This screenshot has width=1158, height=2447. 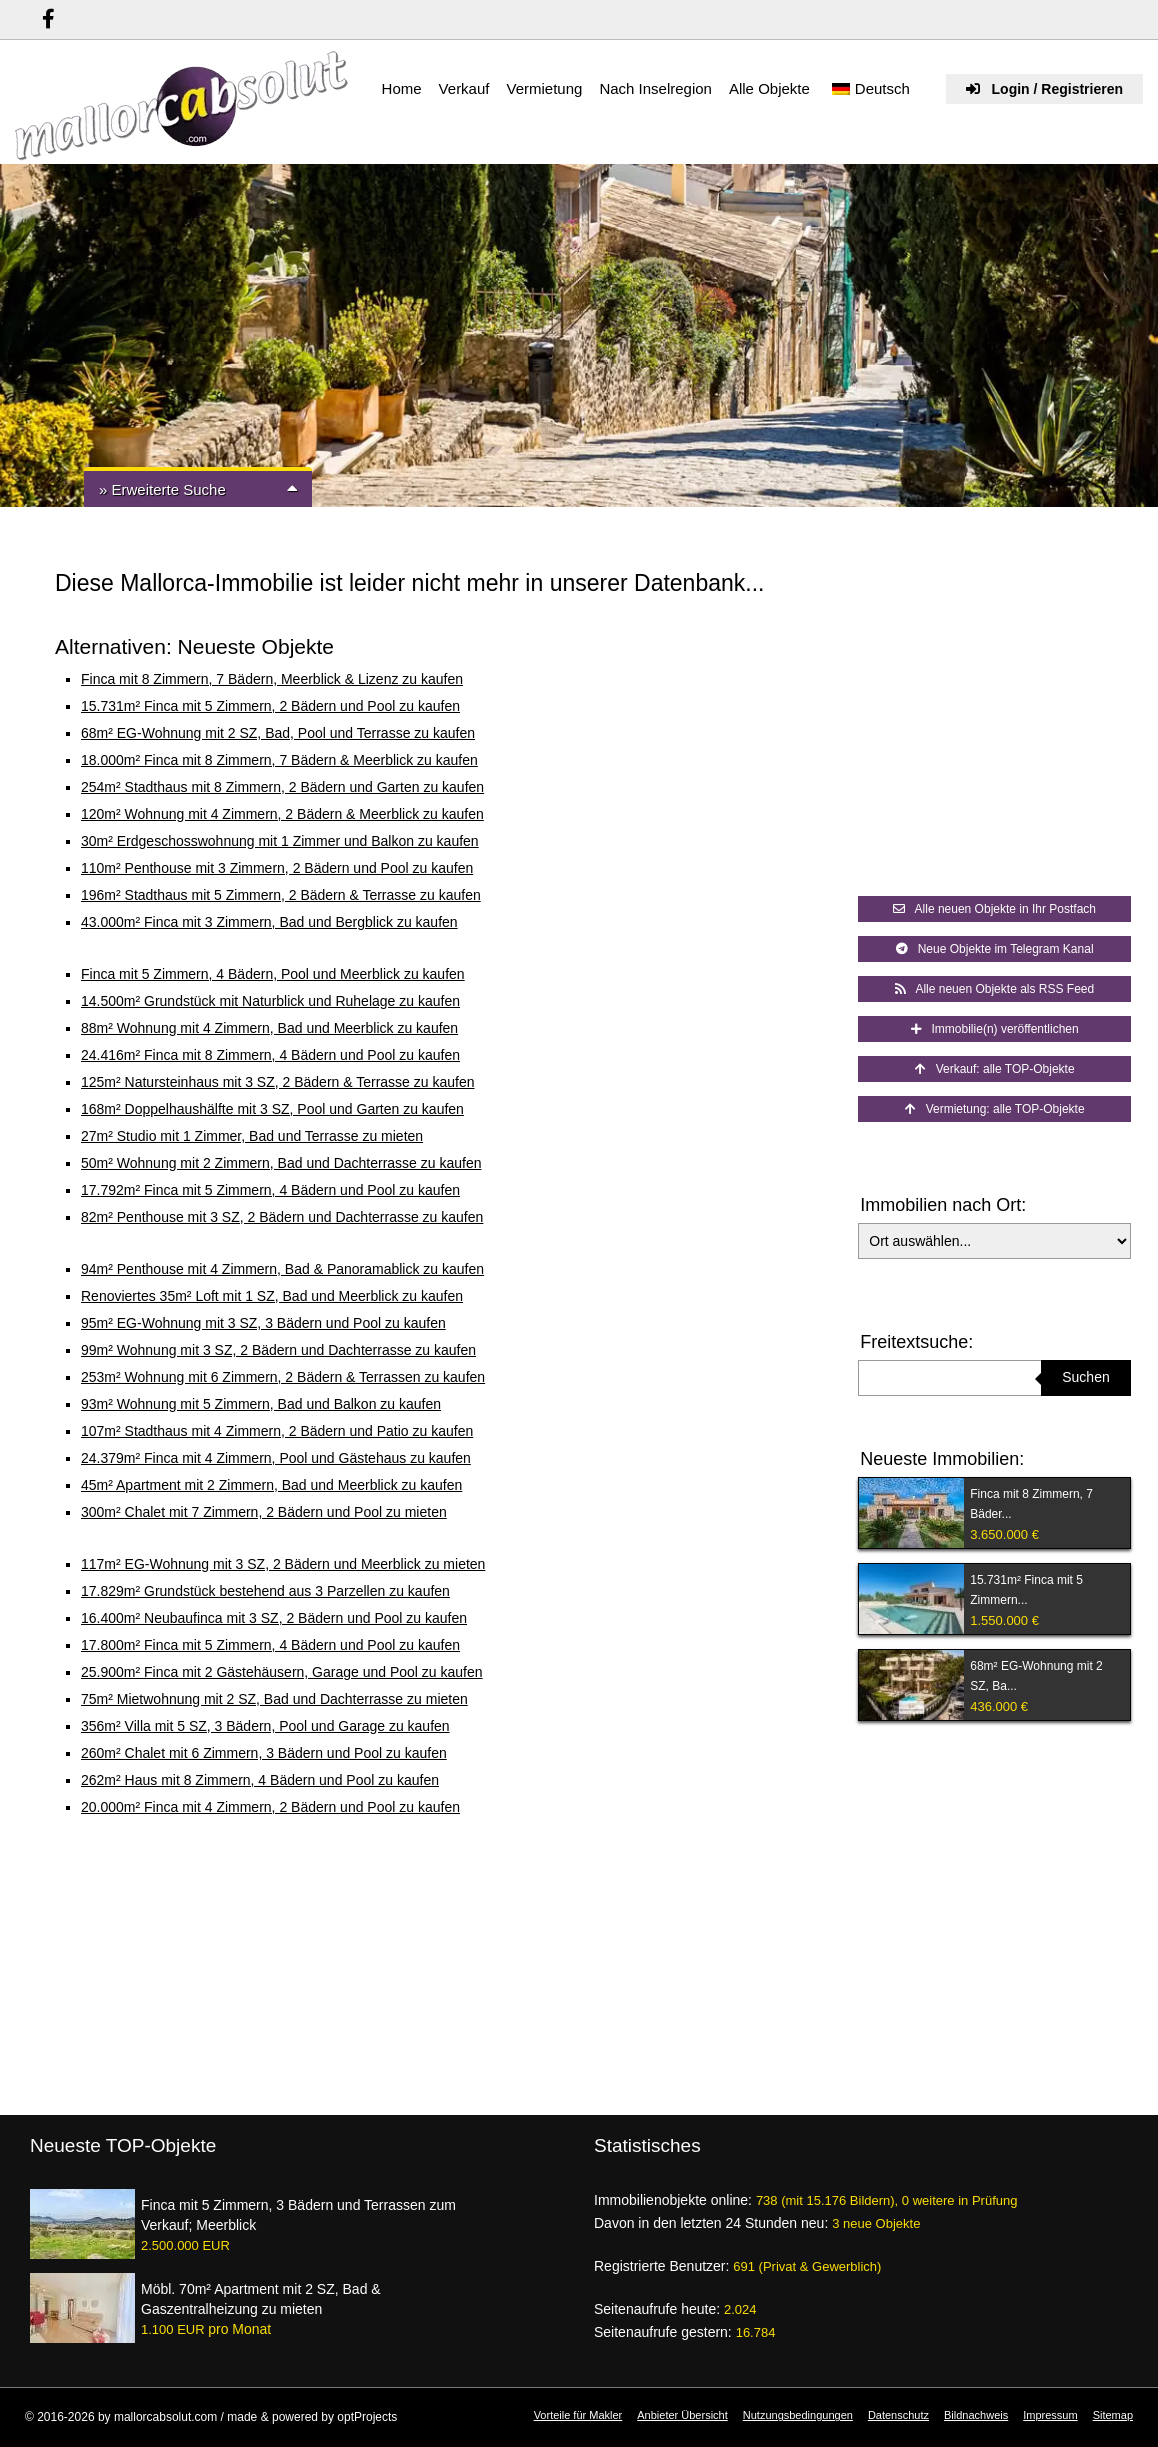 I want to click on 15.731m² Finca mit 5 Zimmern, 2 Bädern und Pool zu kaufen, so click(x=270, y=706).